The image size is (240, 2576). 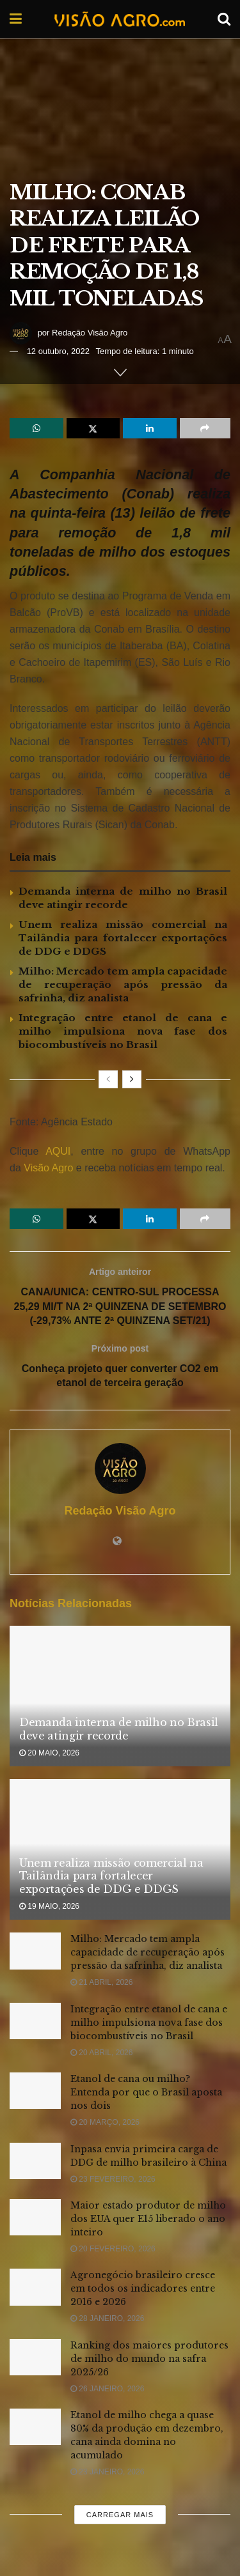 I want to click on Agronegócio brasileiro cresce em todos os indicadores entre 2016 e 2026, so click(x=142, y=2288).